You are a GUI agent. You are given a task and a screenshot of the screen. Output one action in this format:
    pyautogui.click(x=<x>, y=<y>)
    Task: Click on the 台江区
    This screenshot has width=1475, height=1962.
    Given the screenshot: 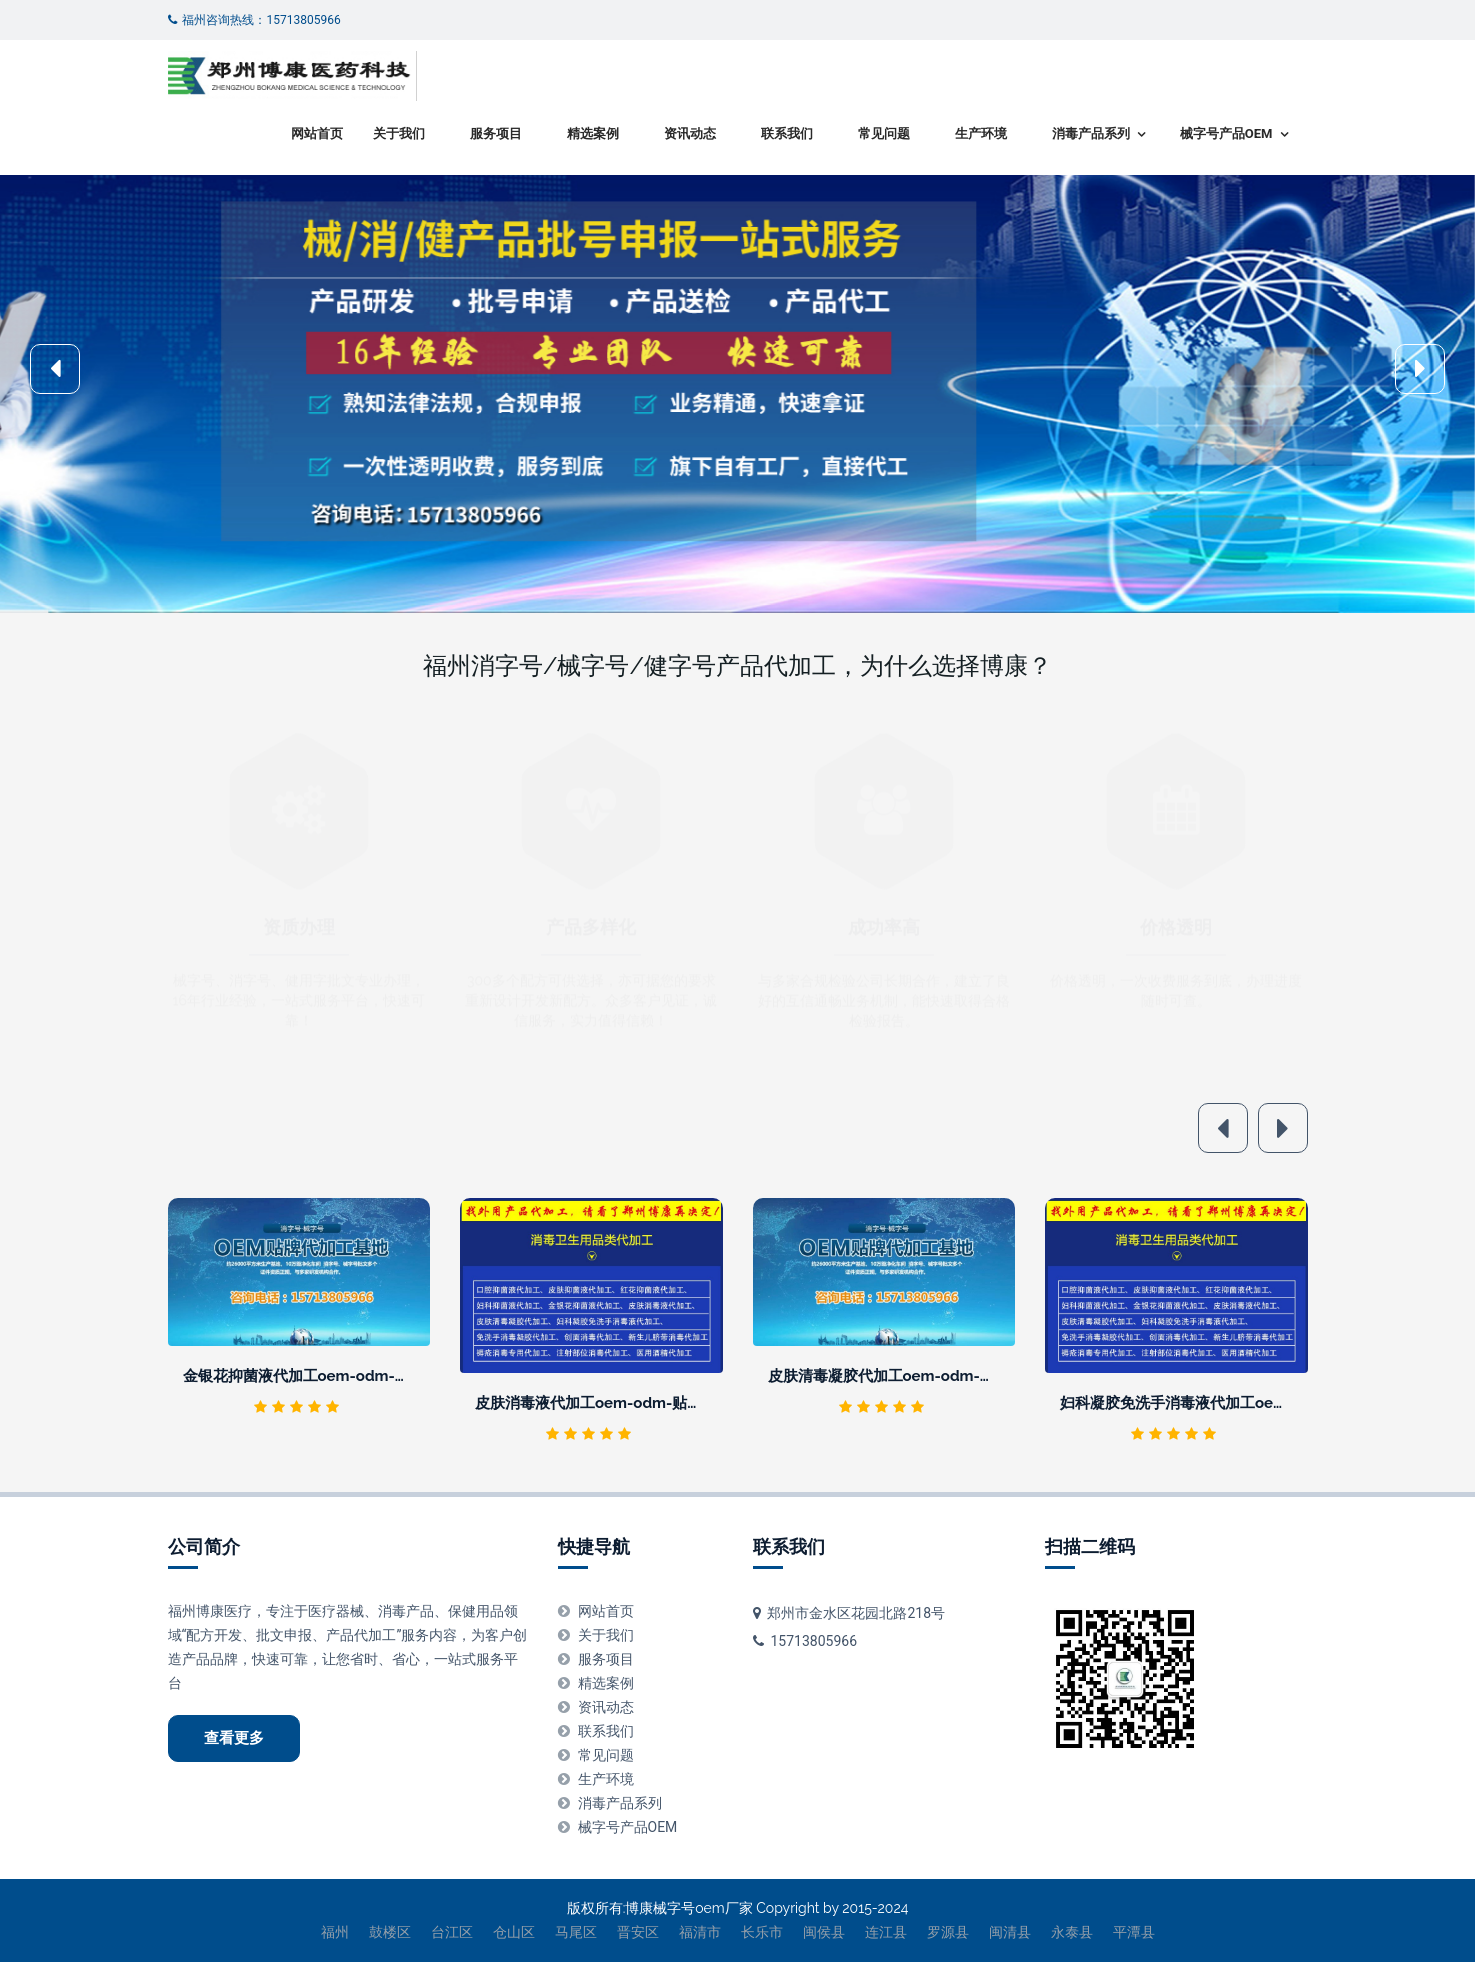 What is the action you would take?
    pyautogui.click(x=452, y=1932)
    